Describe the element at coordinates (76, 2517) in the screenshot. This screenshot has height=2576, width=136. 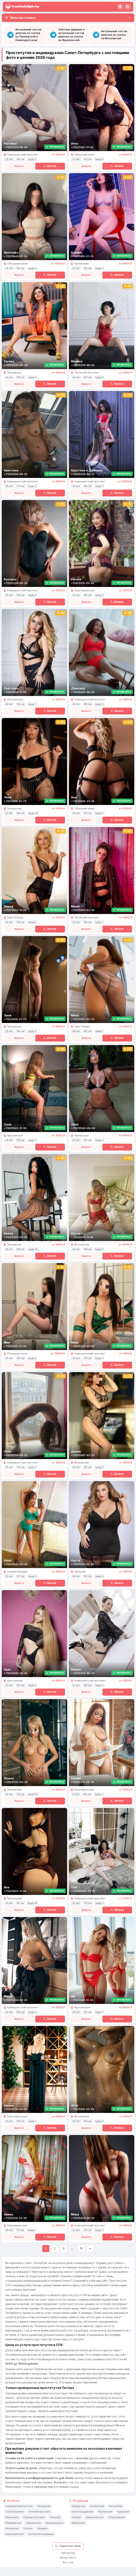
I see `Невский` at that location.